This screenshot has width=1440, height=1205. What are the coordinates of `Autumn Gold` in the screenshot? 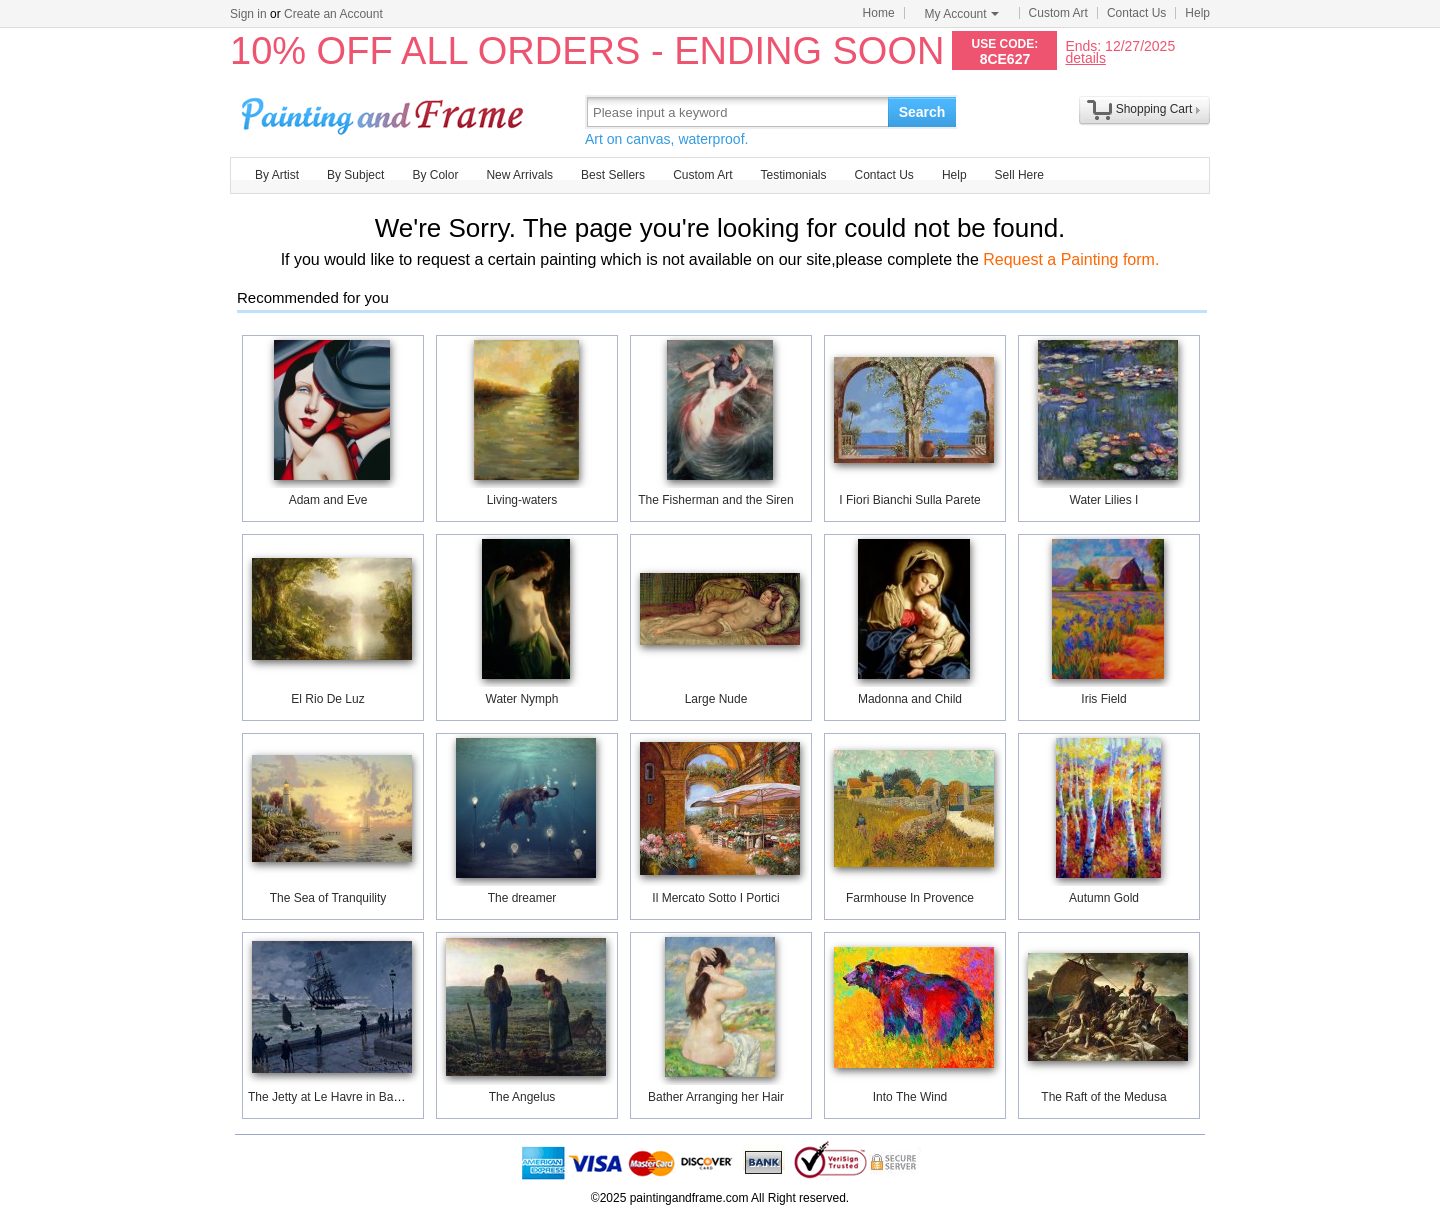 It's located at (1104, 898).